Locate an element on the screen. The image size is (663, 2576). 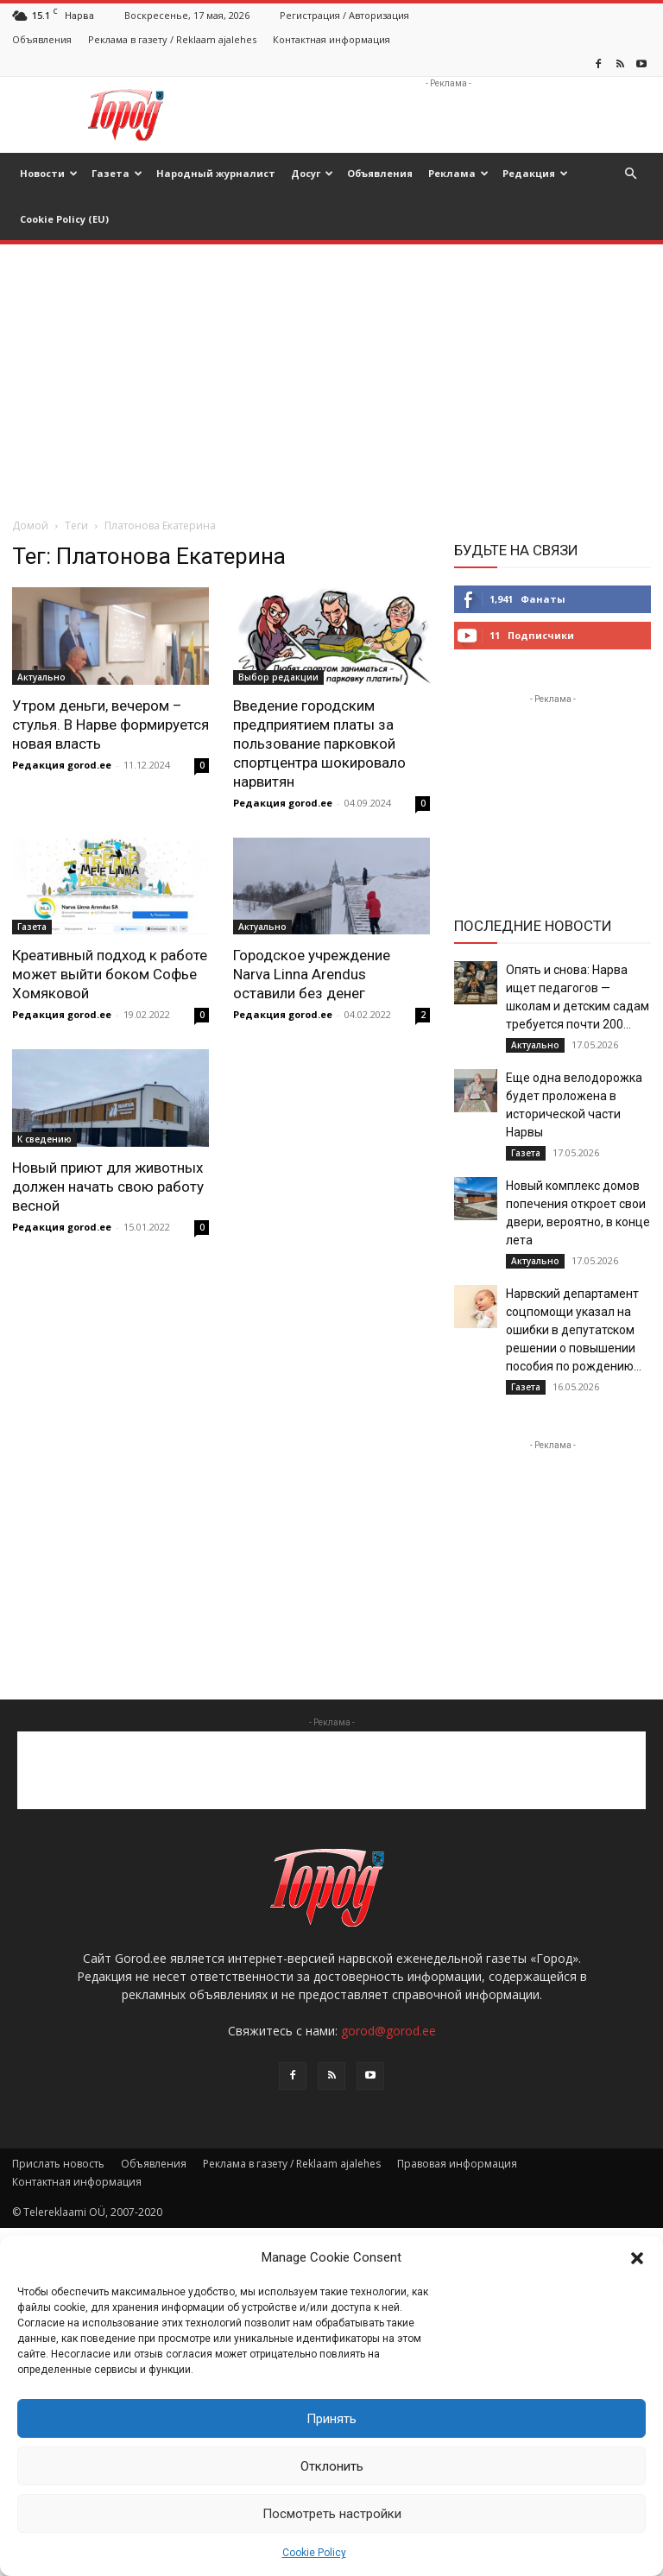
Новый приют для животных должен начать свою работу весной is located at coordinates (108, 1186).